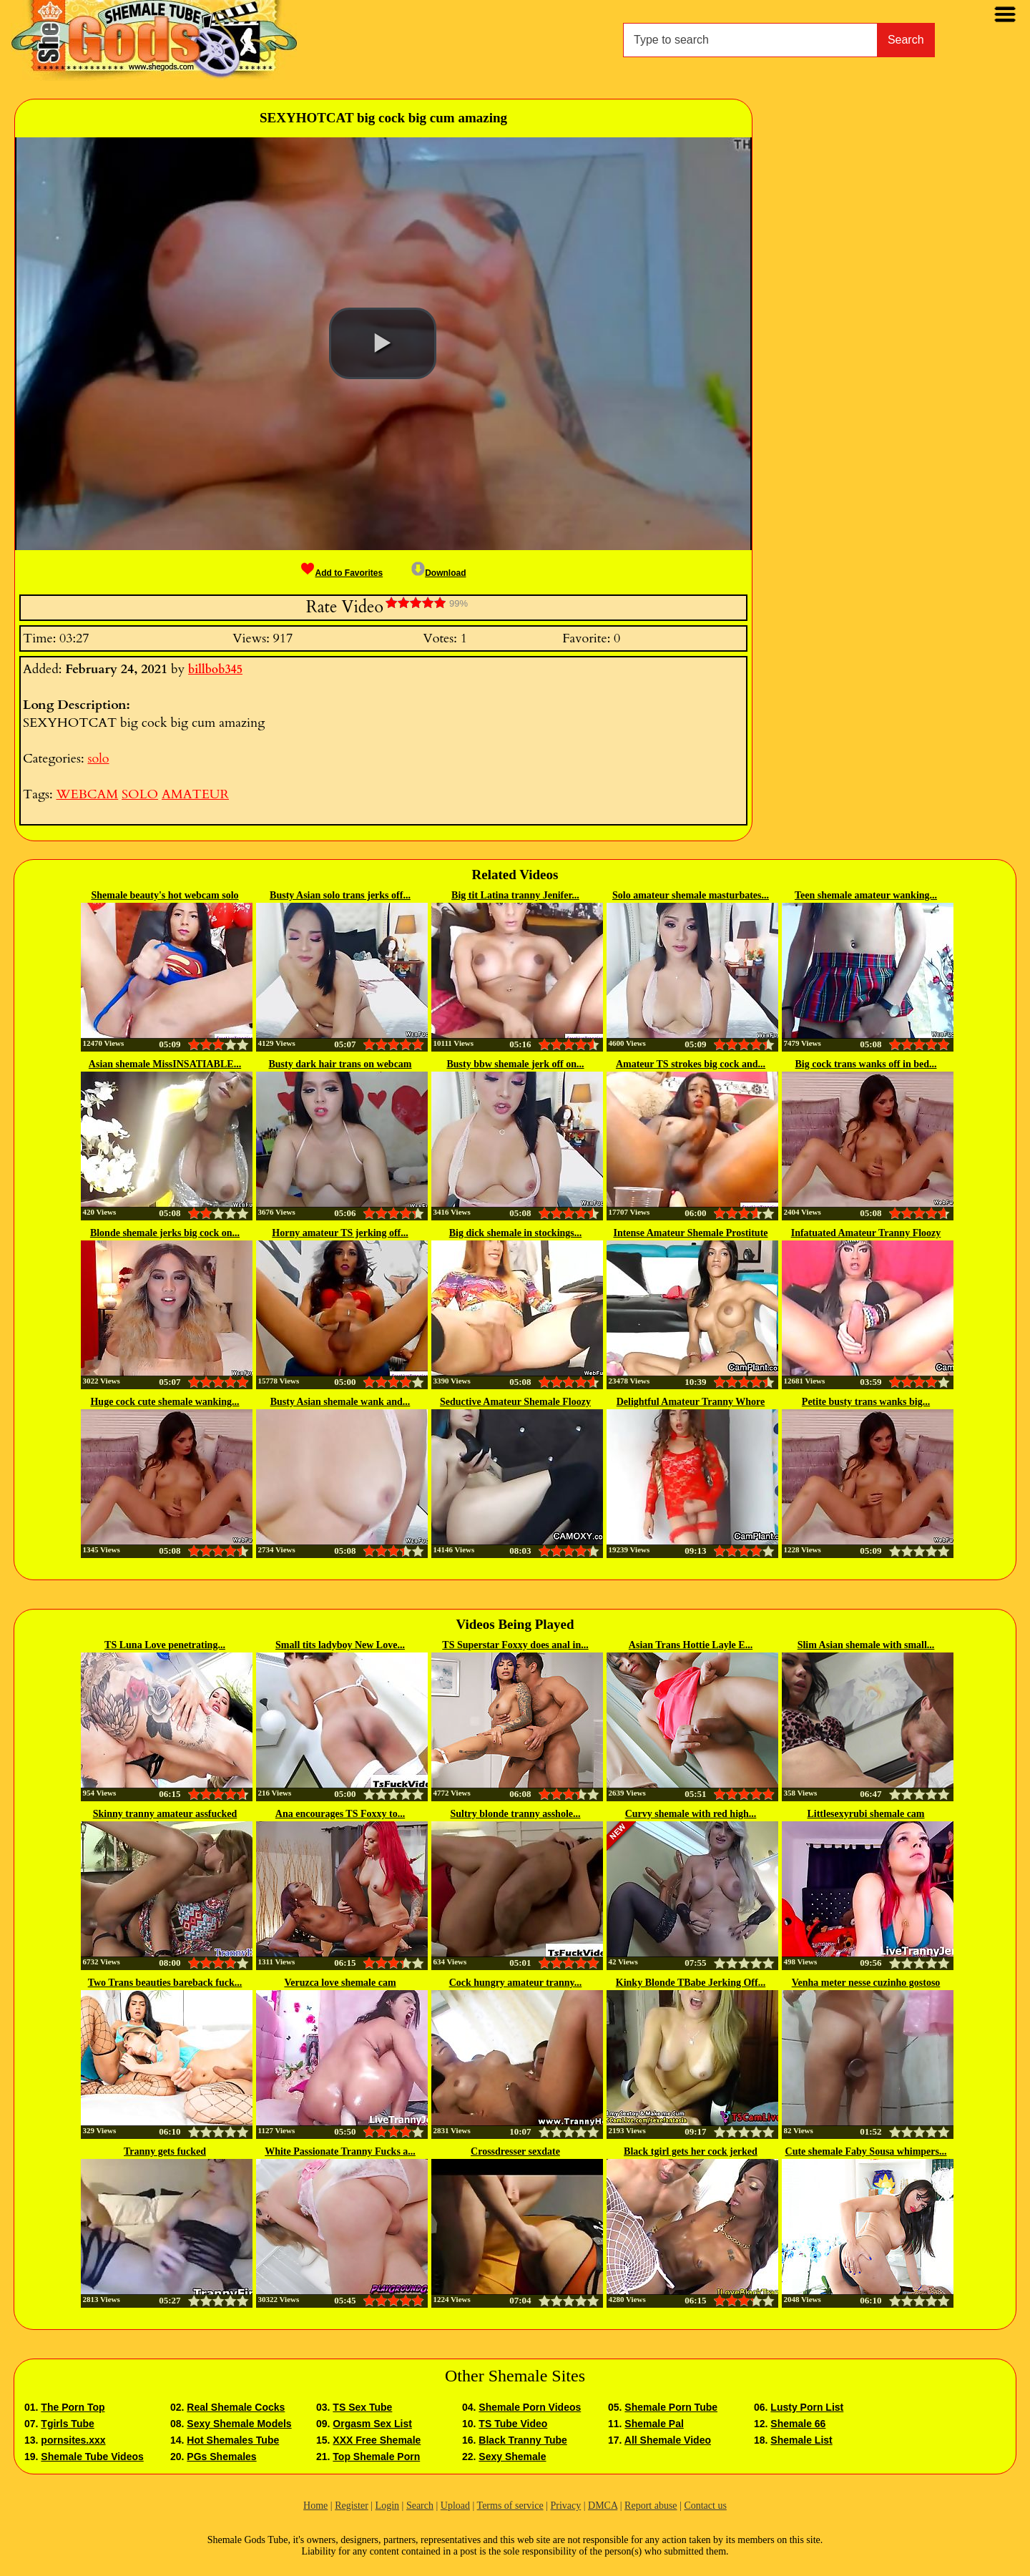 This screenshot has width=1030, height=2576. I want to click on Download, so click(438, 573).